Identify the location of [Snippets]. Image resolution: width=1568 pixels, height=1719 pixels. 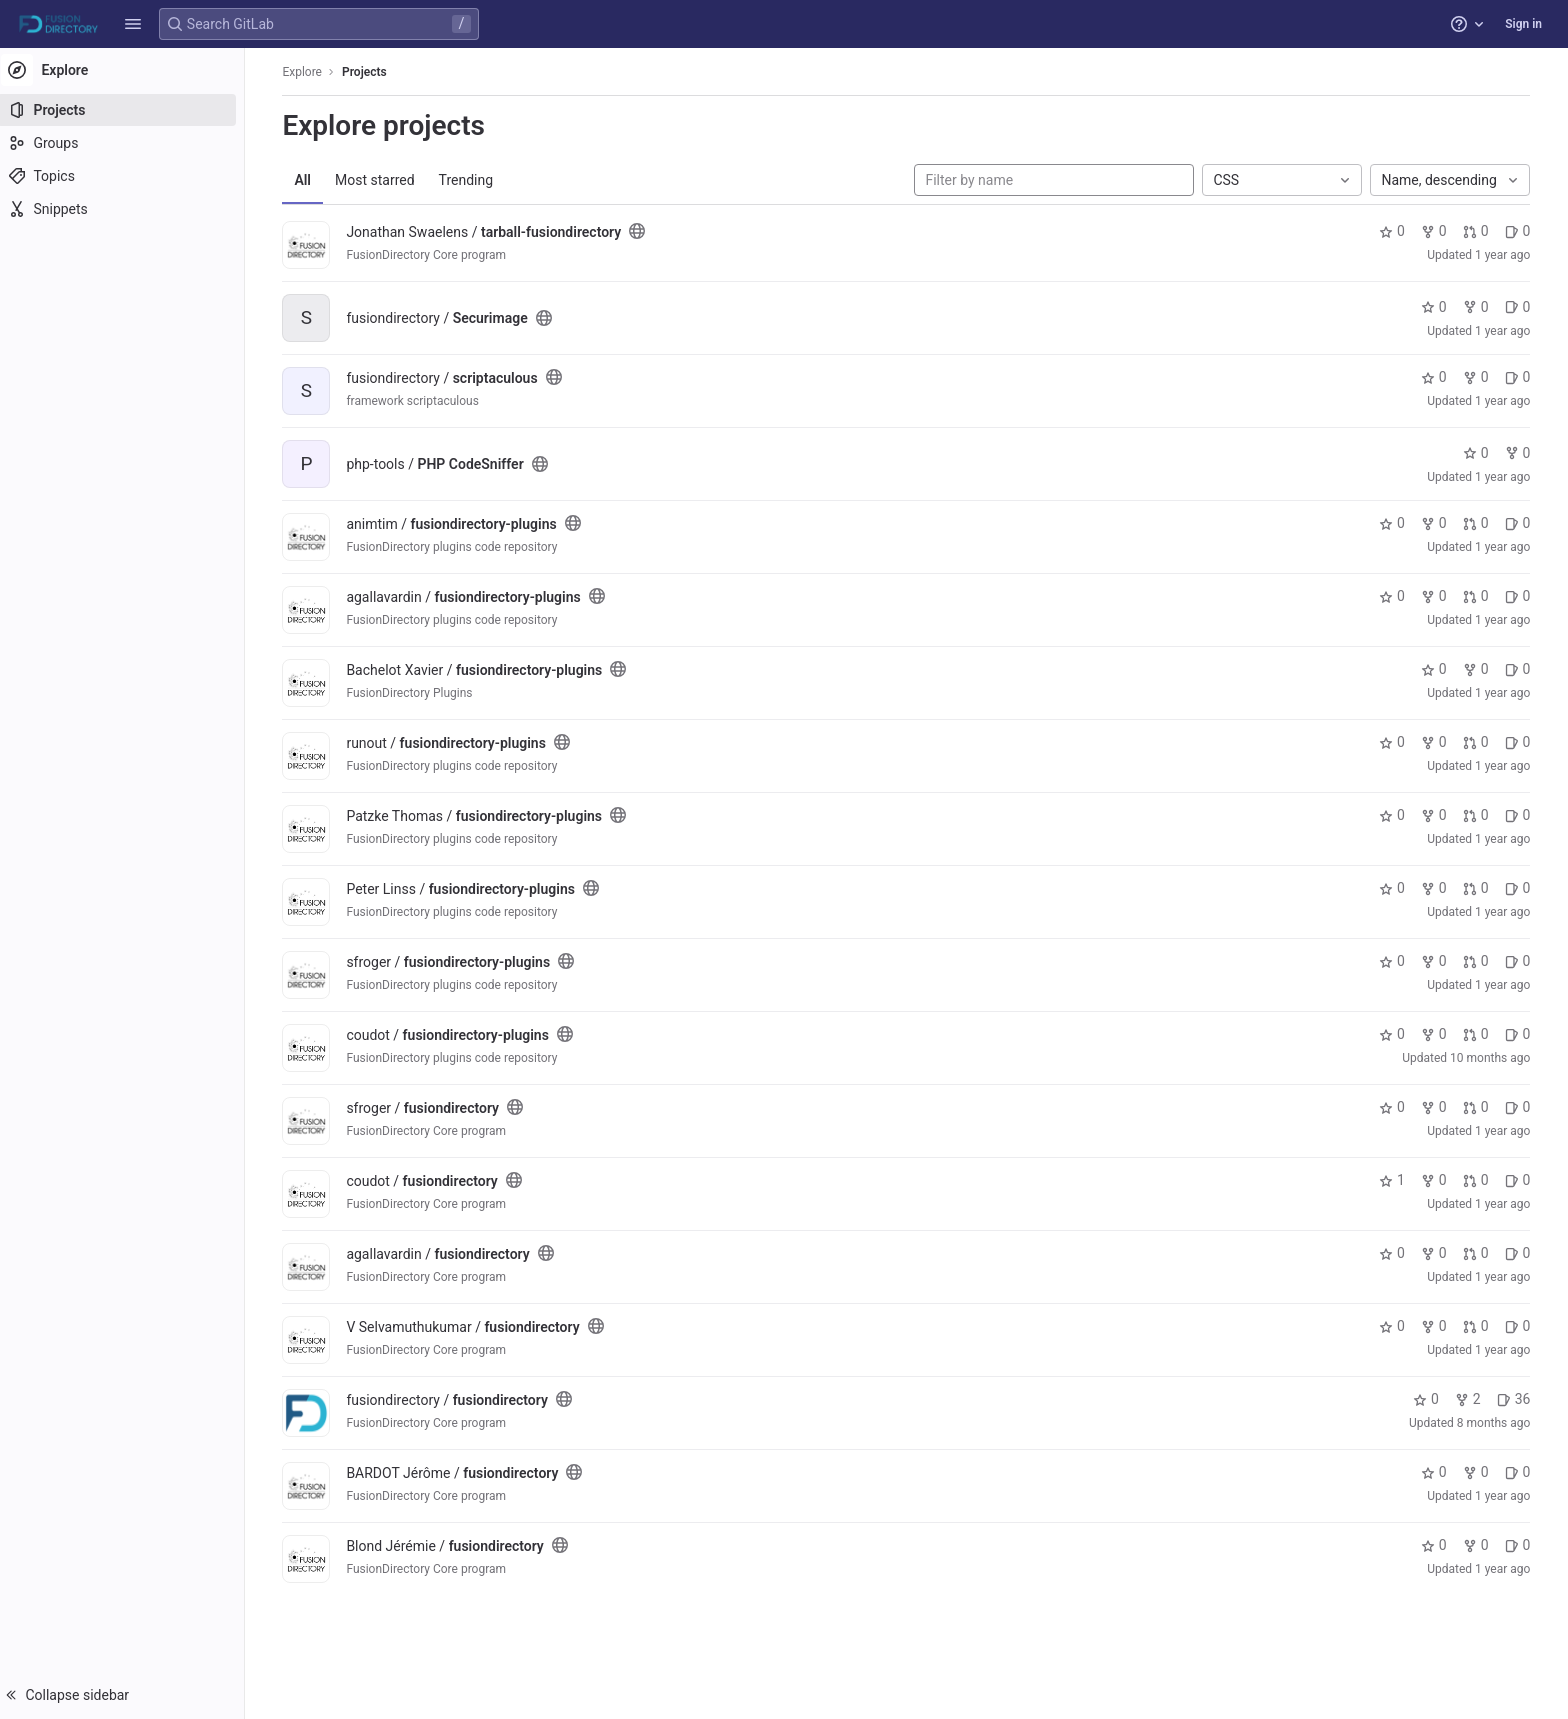
(127, 209).